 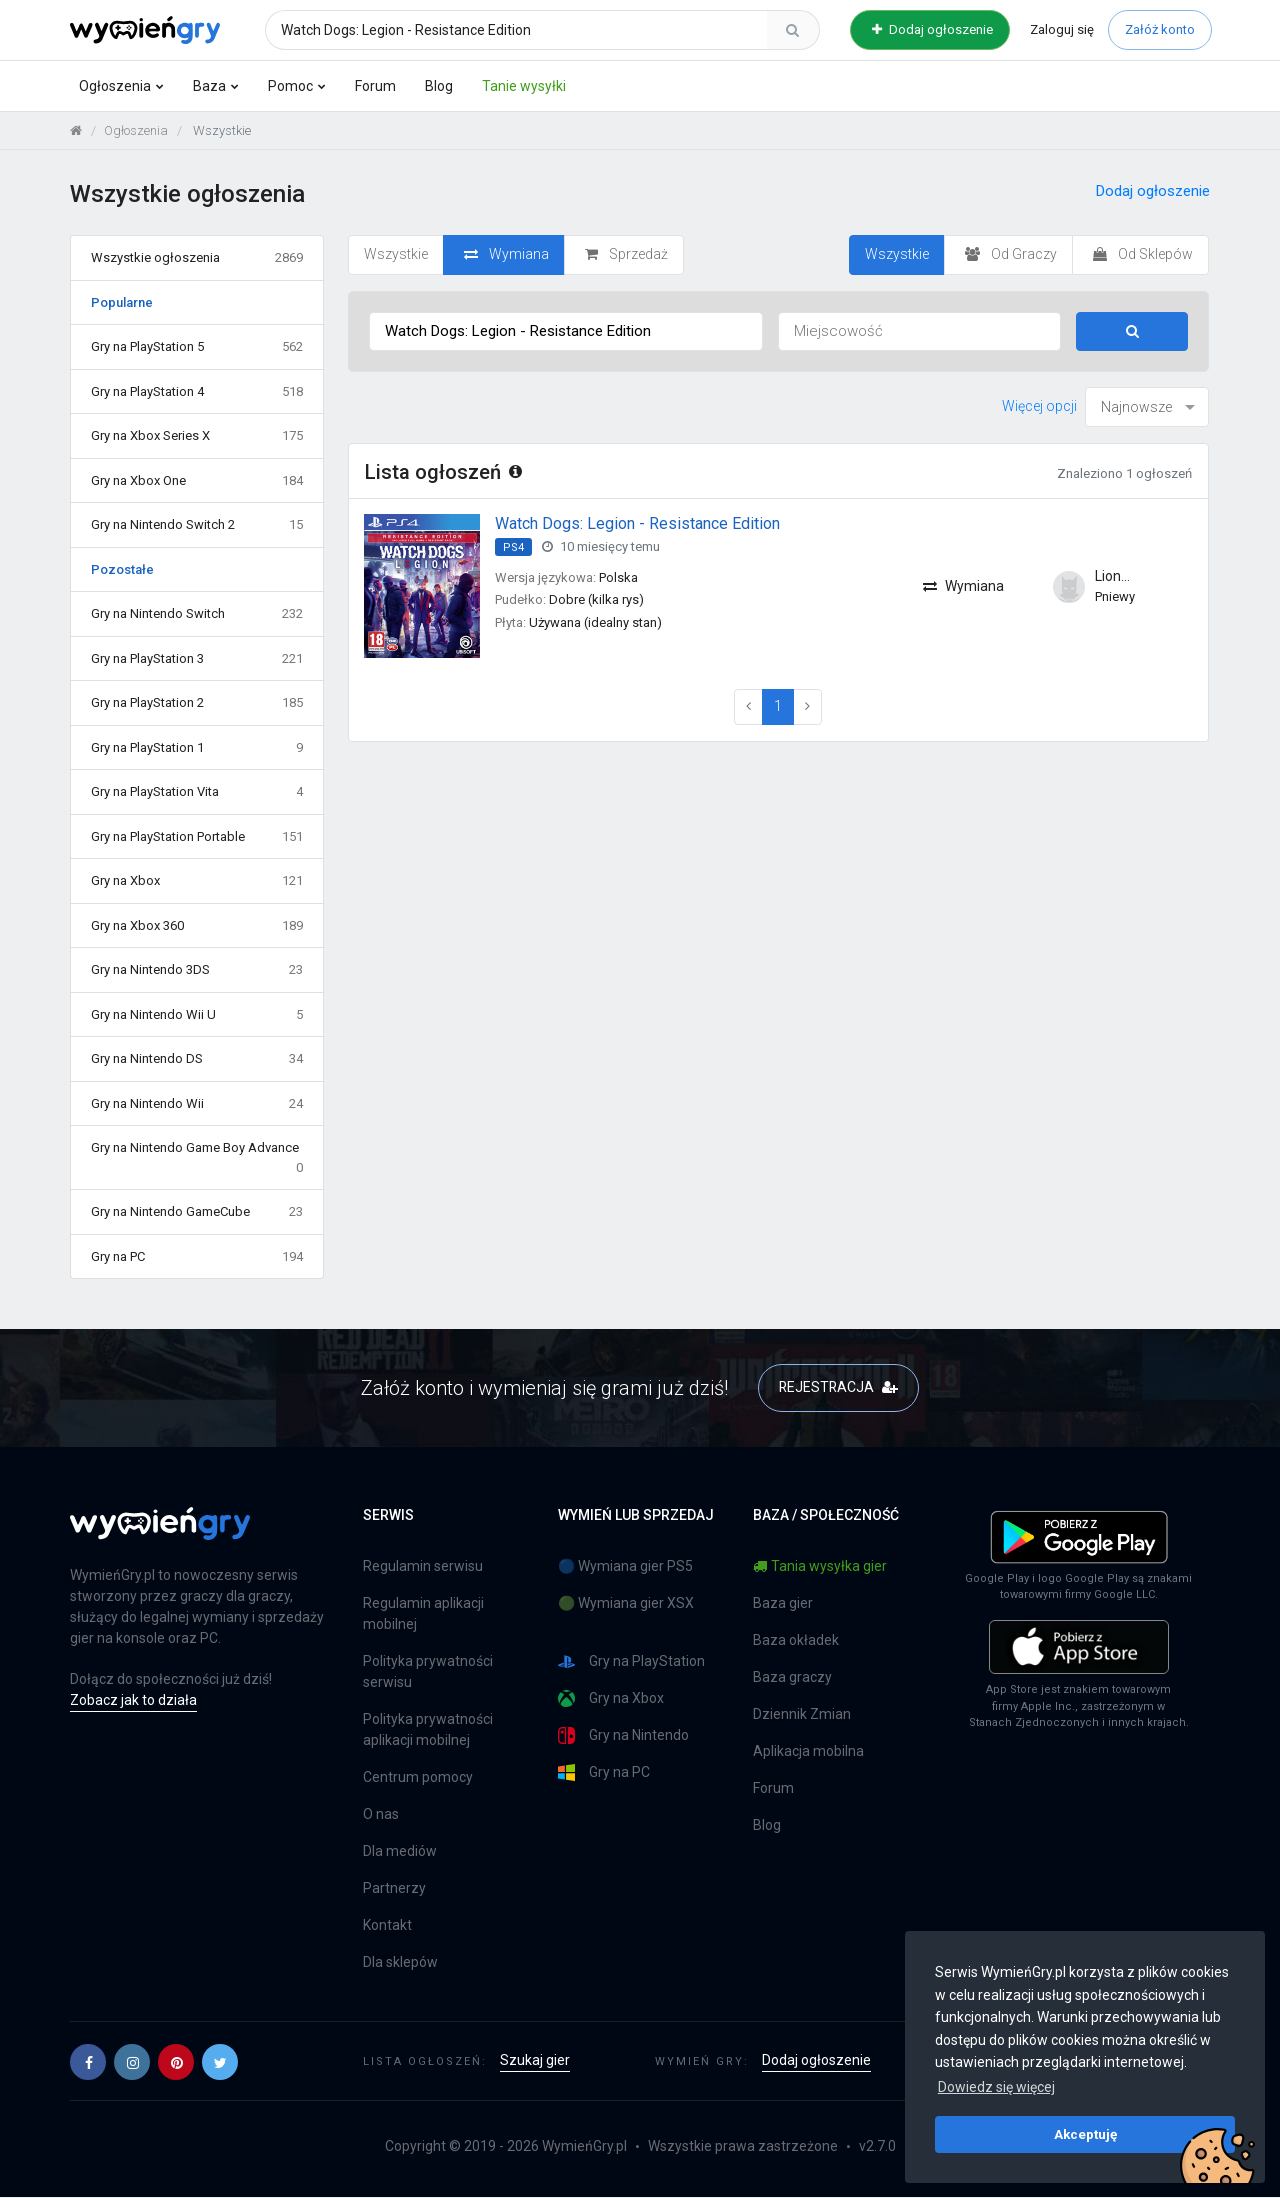 What do you see at coordinates (197, 881) in the screenshot?
I see `Gry na Xbox` at bounding box center [197, 881].